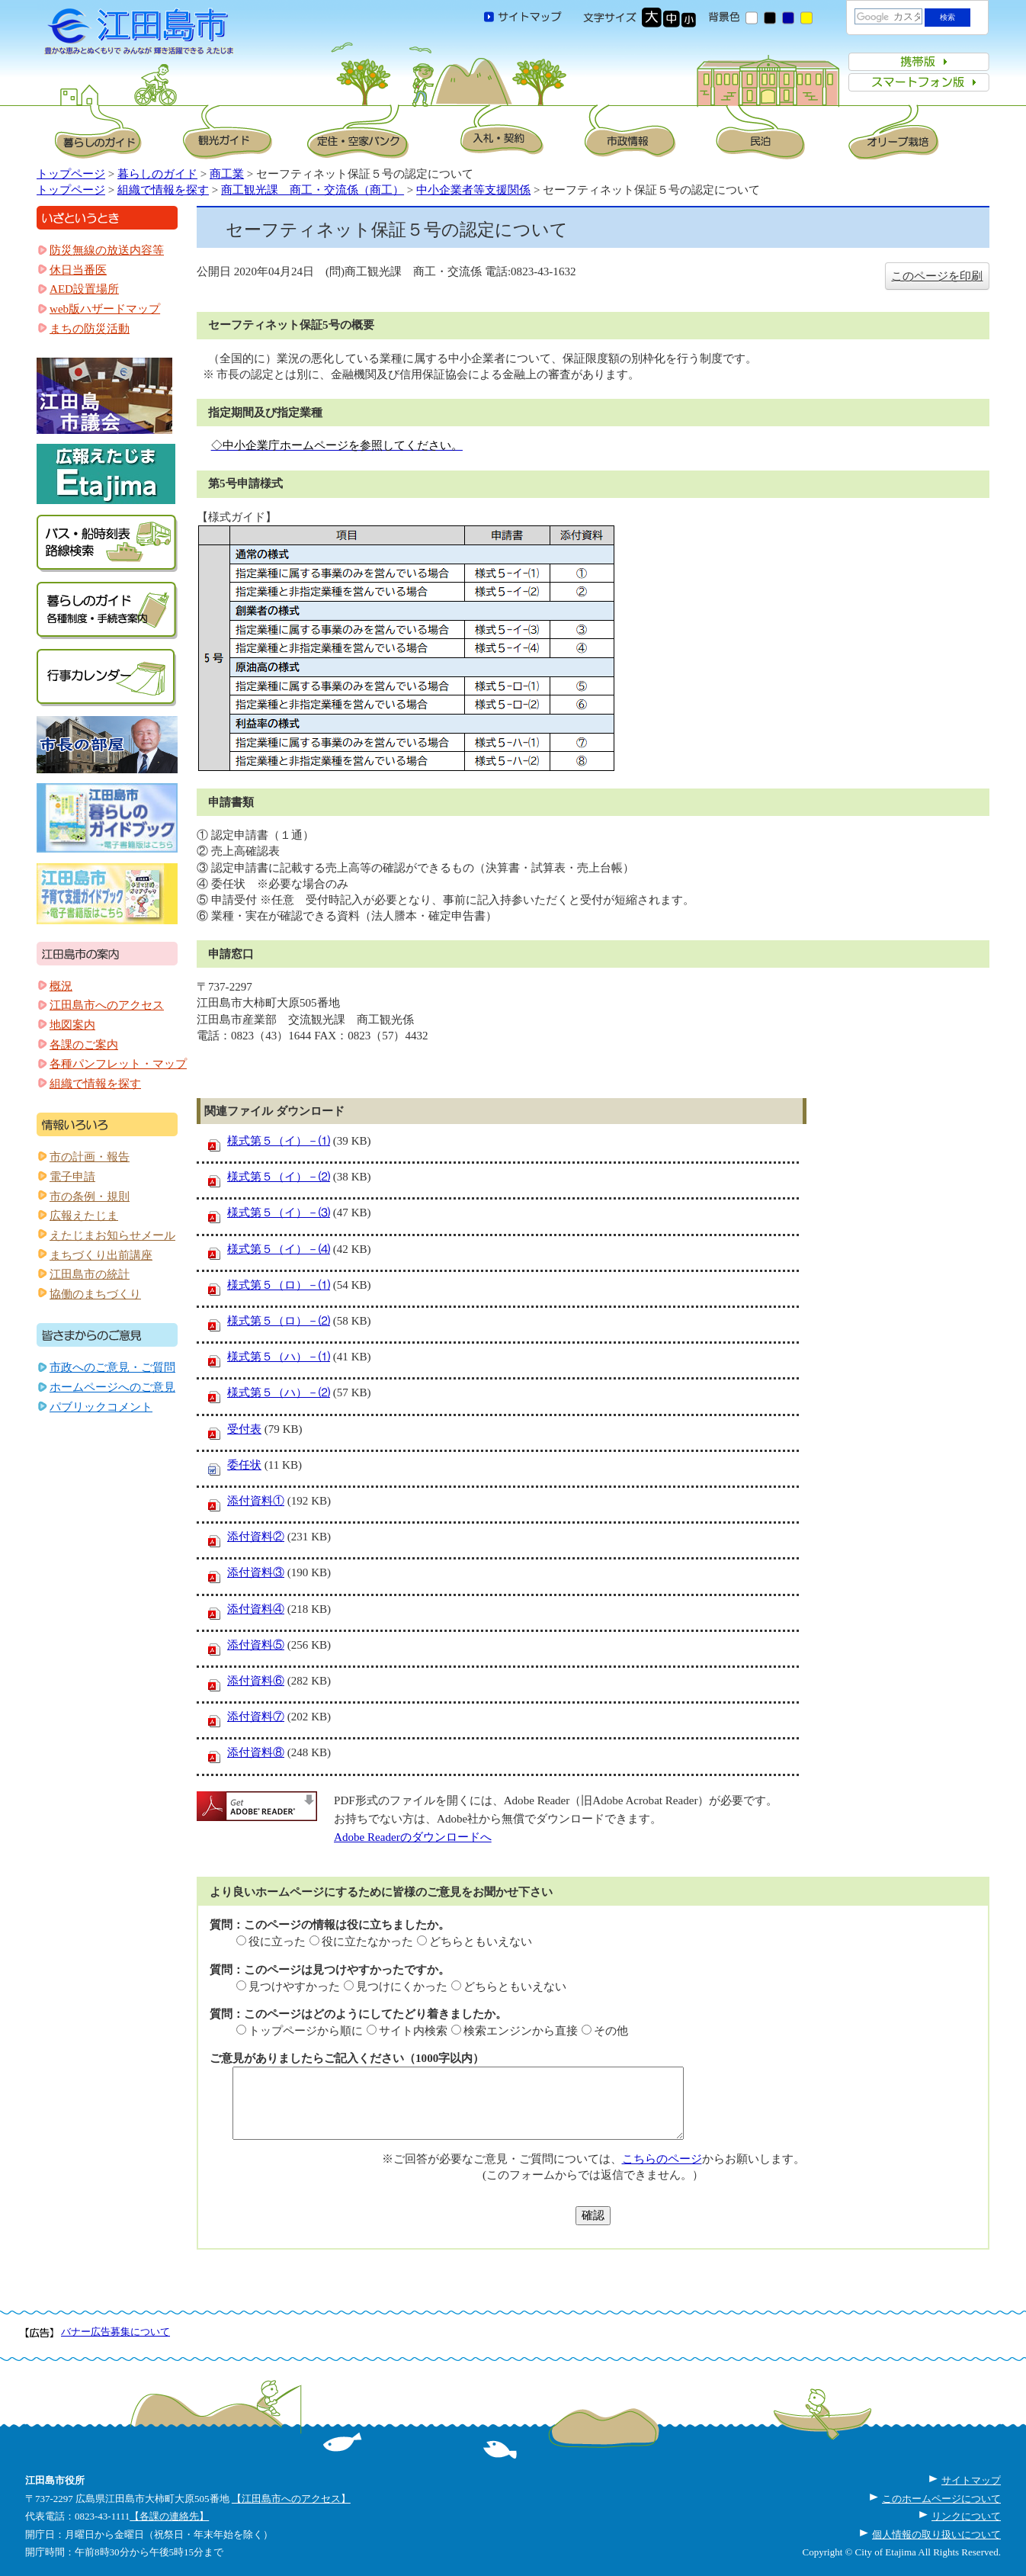 The height and width of the screenshot is (2576, 1026). I want to click on 添付資料③, so click(255, 1572).